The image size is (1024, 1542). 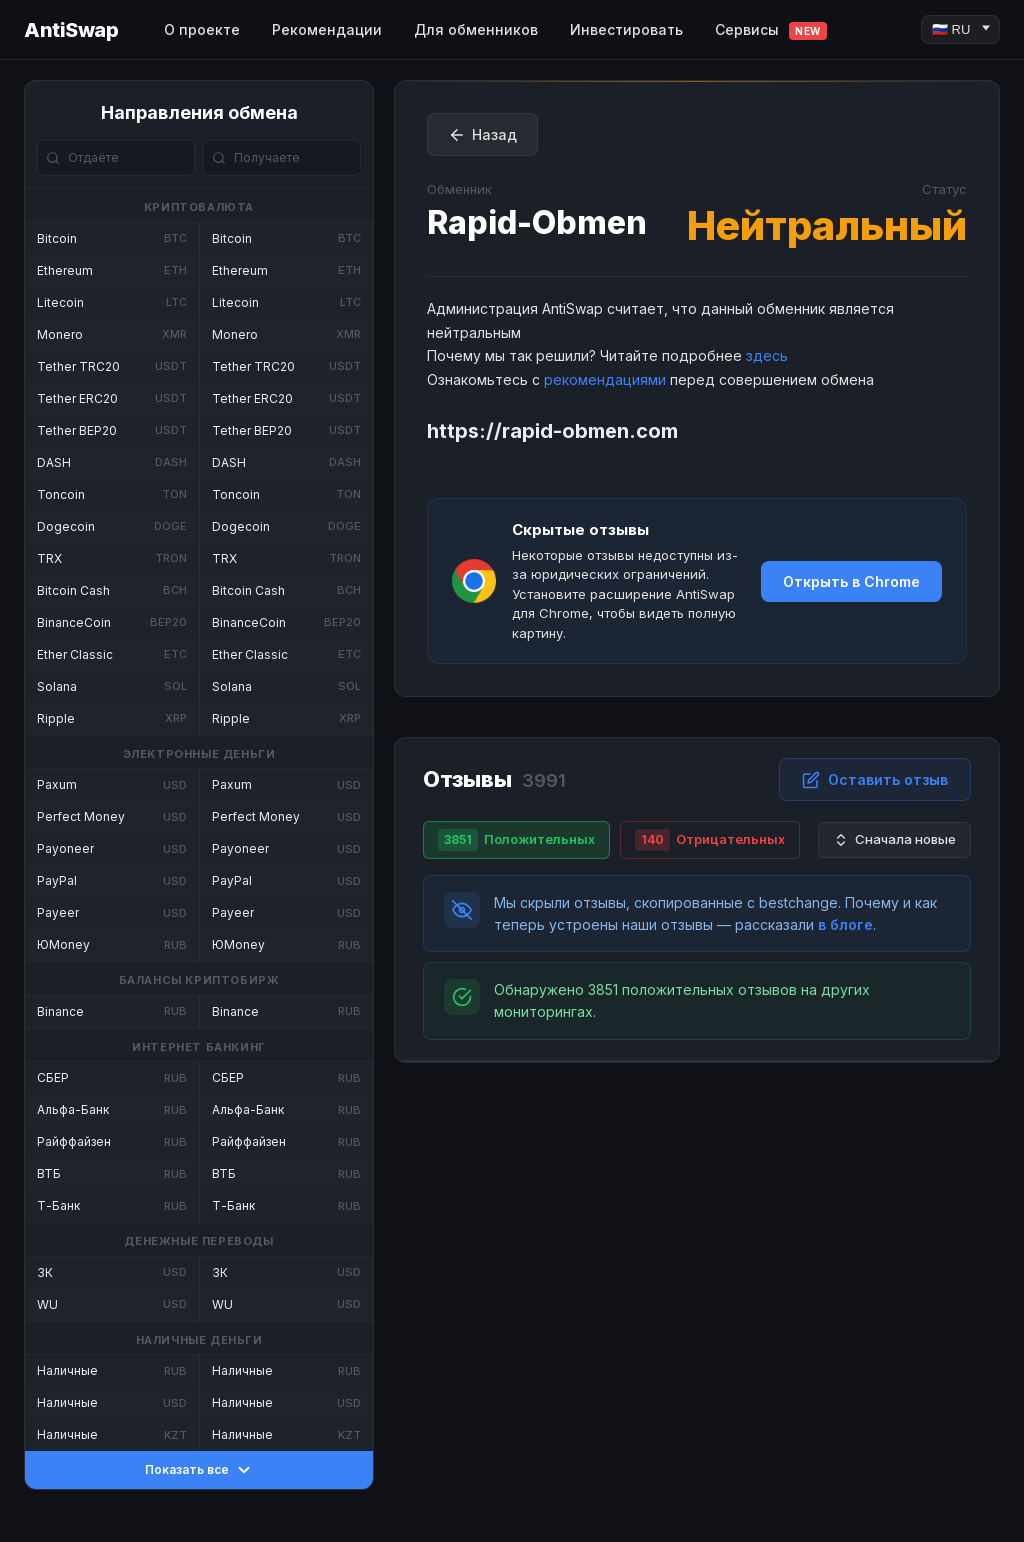 What do you see at coordinates (537, 222) in the screenshot?
I see `Rapid-Obmen` at bounding box center [537, 222].